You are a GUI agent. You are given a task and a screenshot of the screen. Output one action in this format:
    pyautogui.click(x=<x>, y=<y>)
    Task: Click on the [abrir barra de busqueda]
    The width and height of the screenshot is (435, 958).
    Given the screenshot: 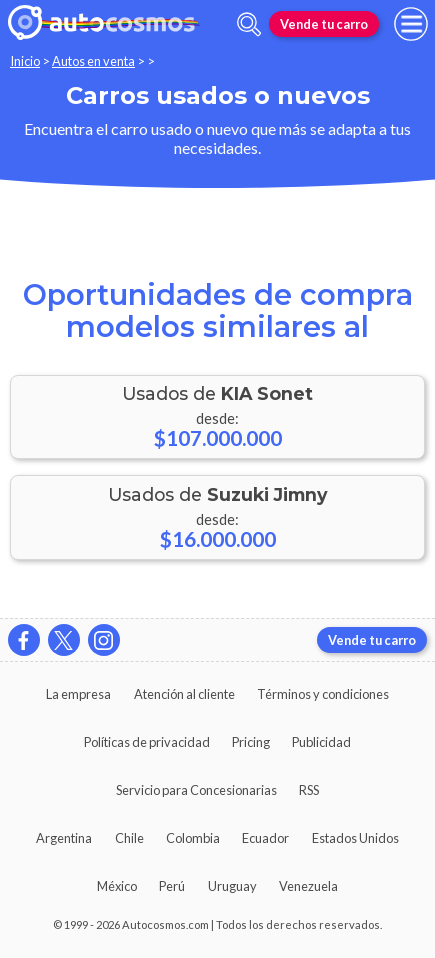 What is the action you would take?
    pyautogui.click(x=249, y=24)
    